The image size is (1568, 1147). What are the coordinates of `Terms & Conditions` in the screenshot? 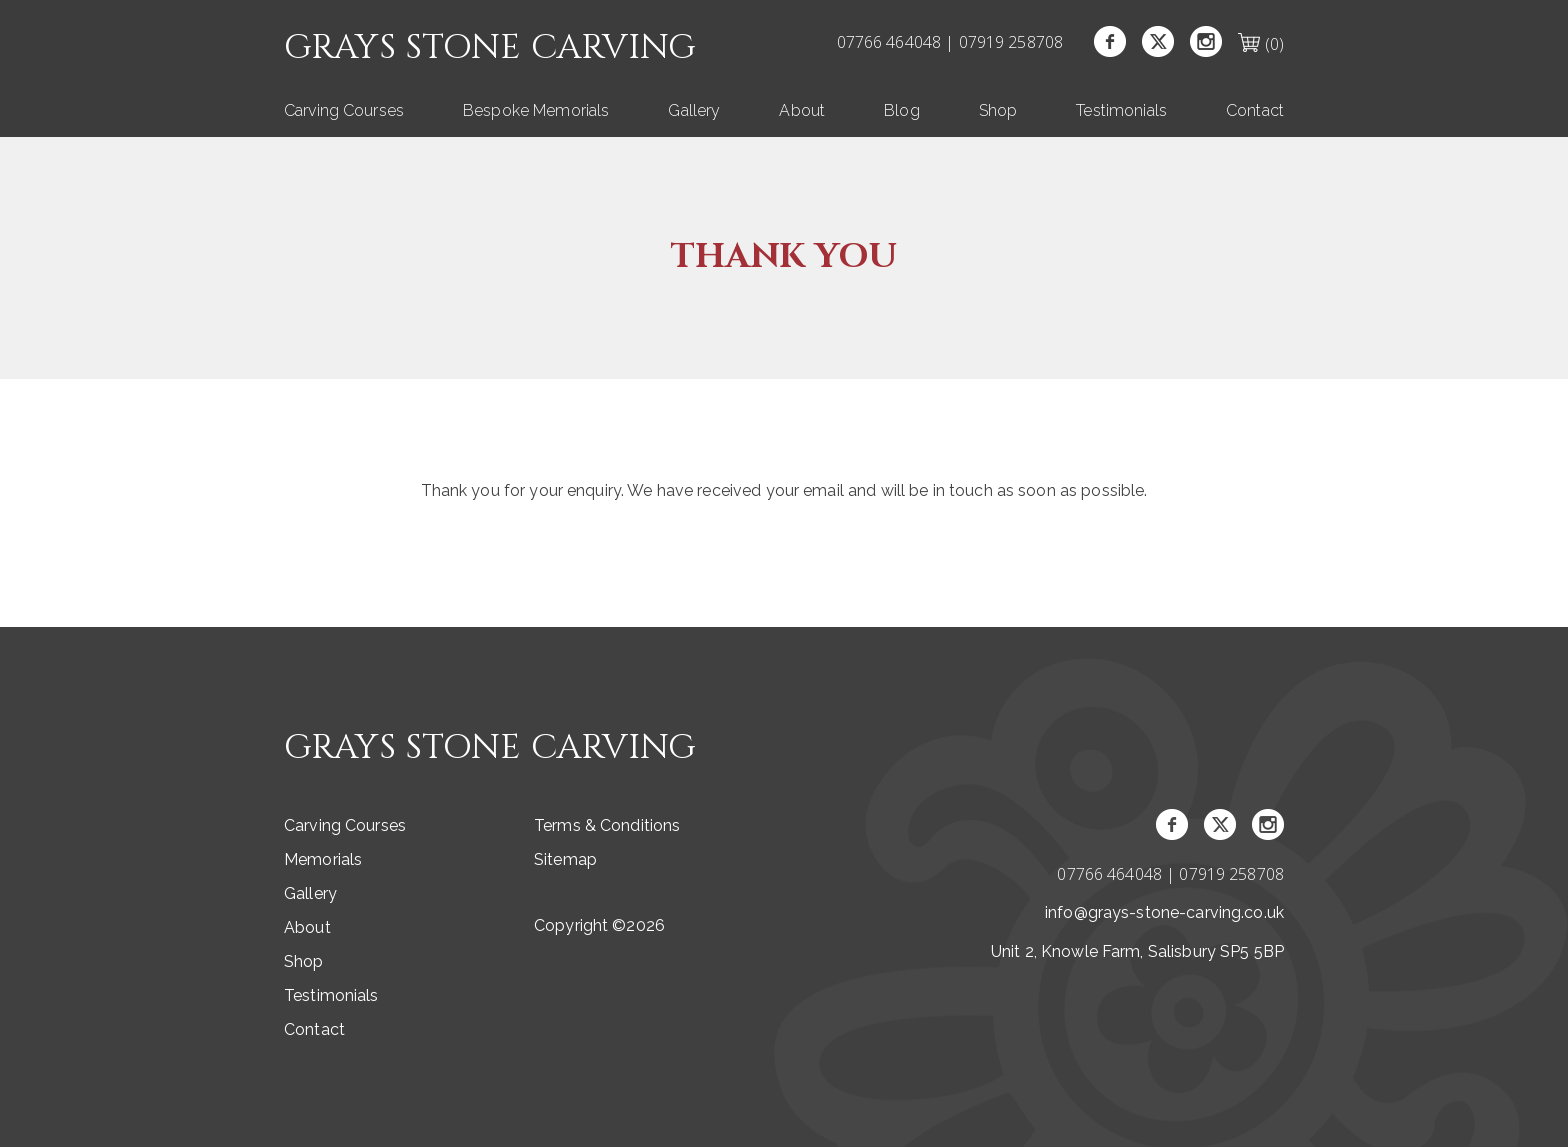 It's located at (607, 825).